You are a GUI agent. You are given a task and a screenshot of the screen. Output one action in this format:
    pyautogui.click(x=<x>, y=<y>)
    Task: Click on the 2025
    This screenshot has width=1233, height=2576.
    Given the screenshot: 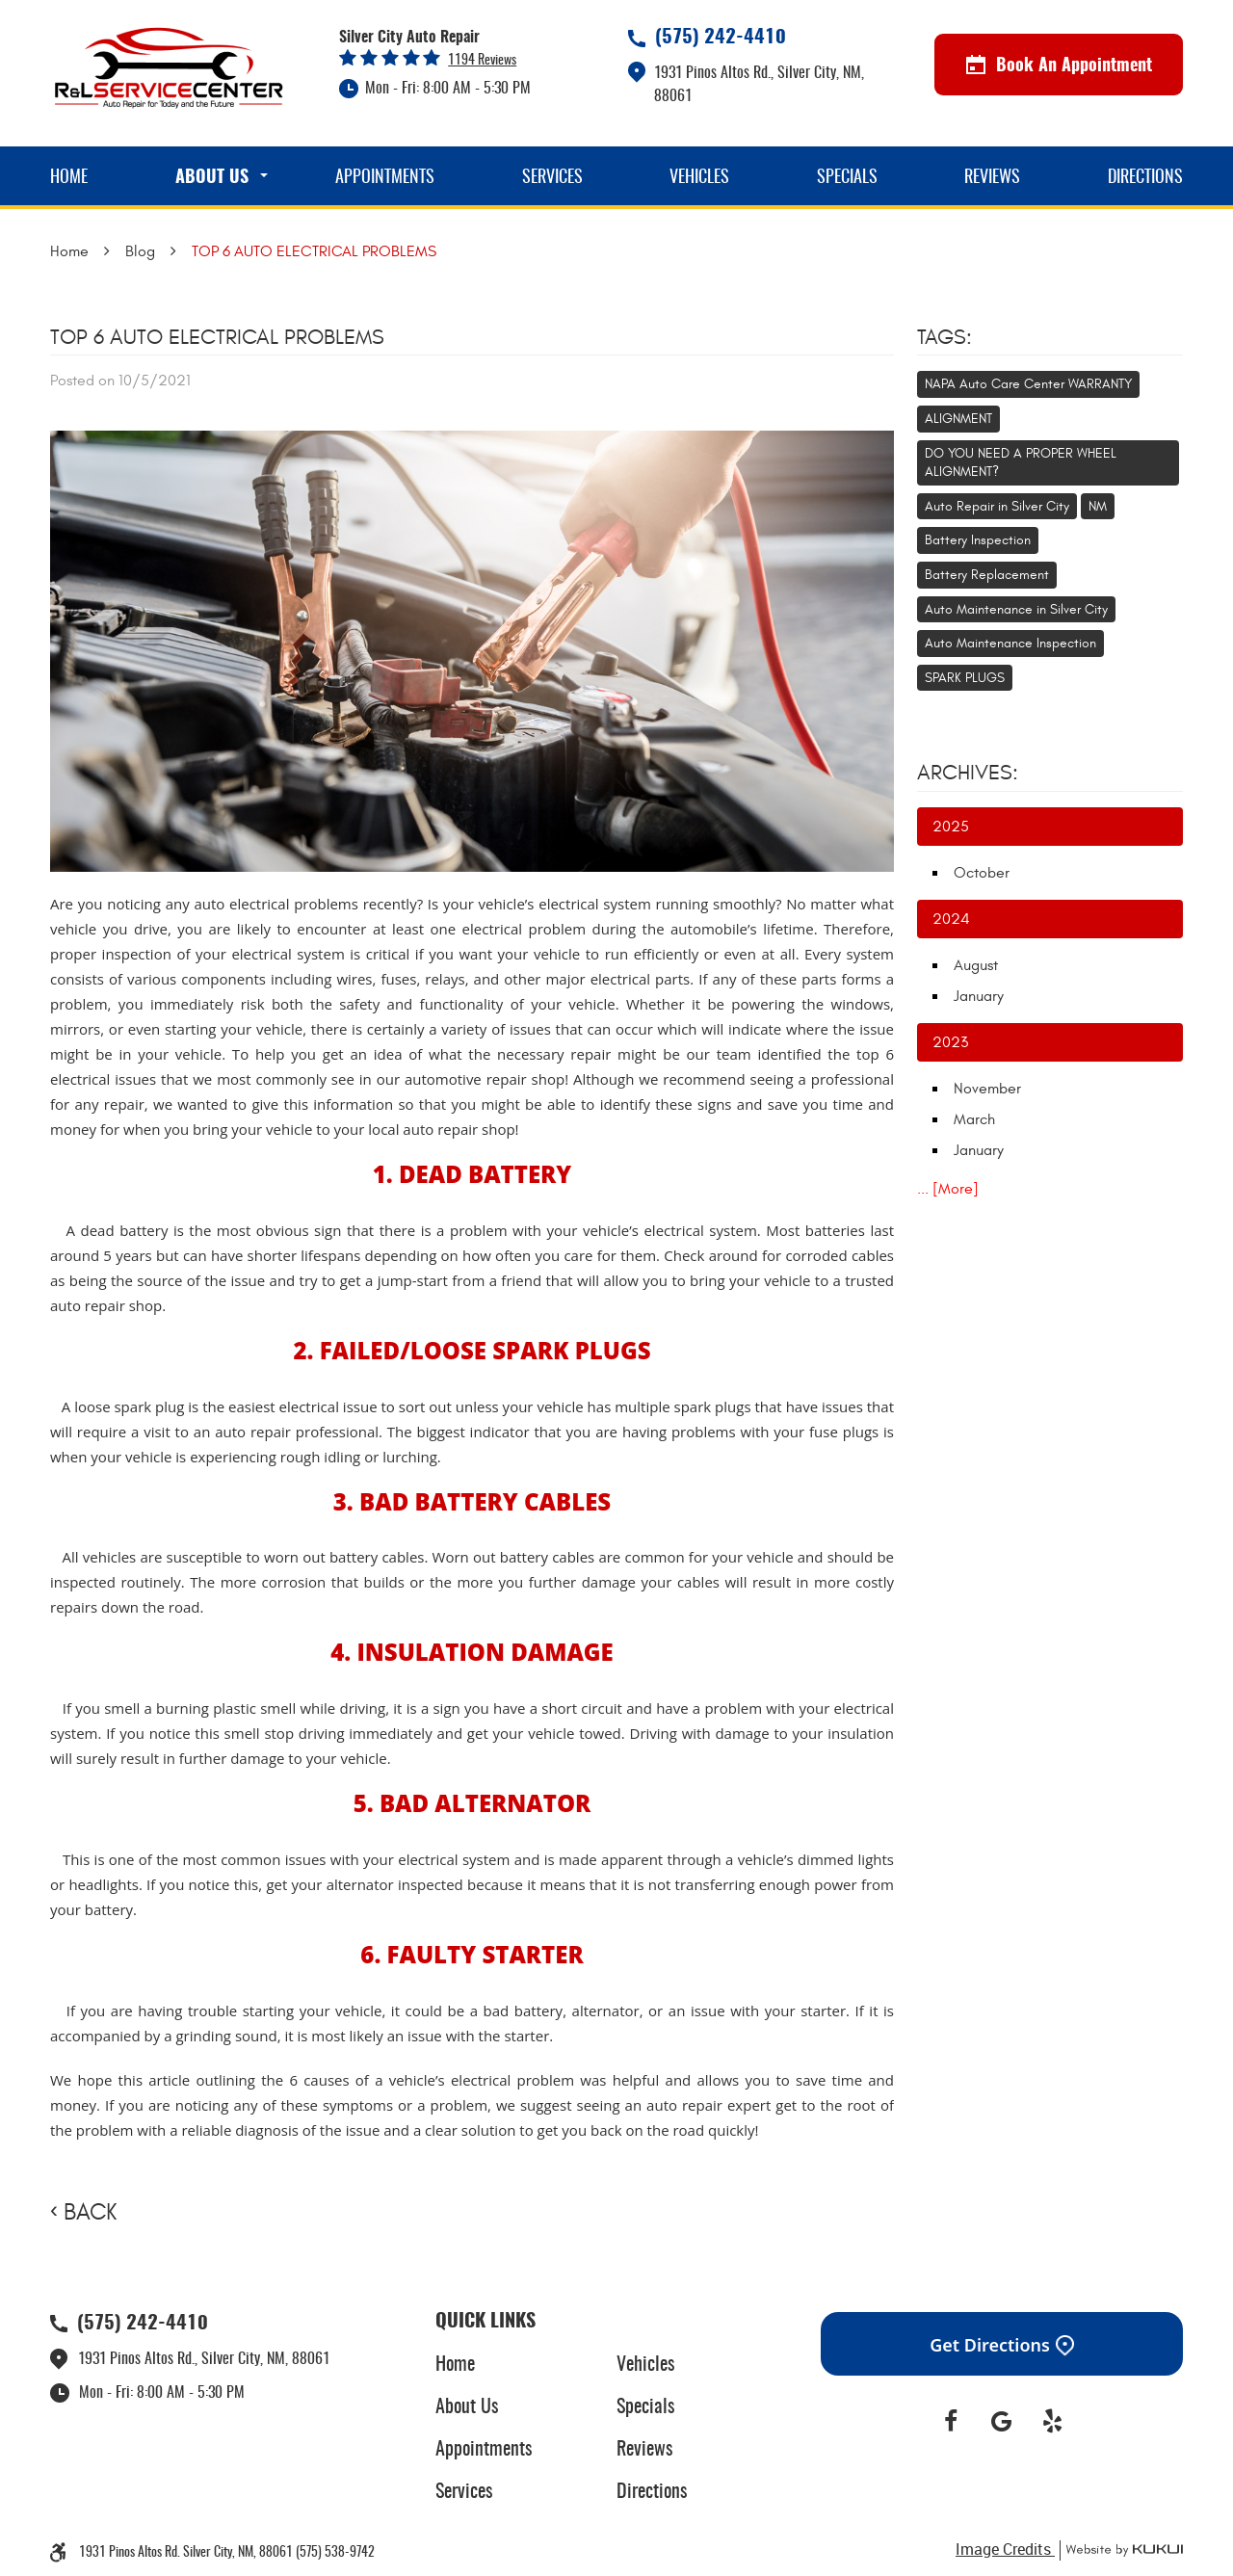 What is the action you would take?
    pyautogui.click(x=950, y=826)
    